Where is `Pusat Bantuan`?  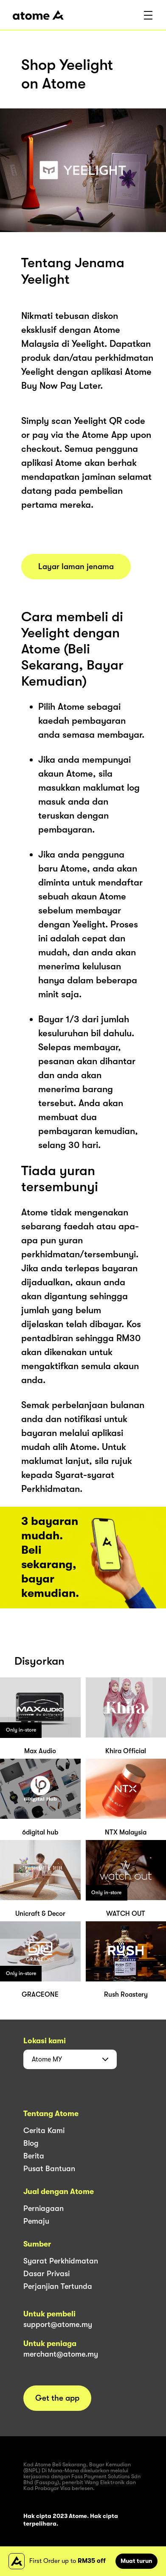 Pusat Bantuan is located at coordinates (49, 2168).